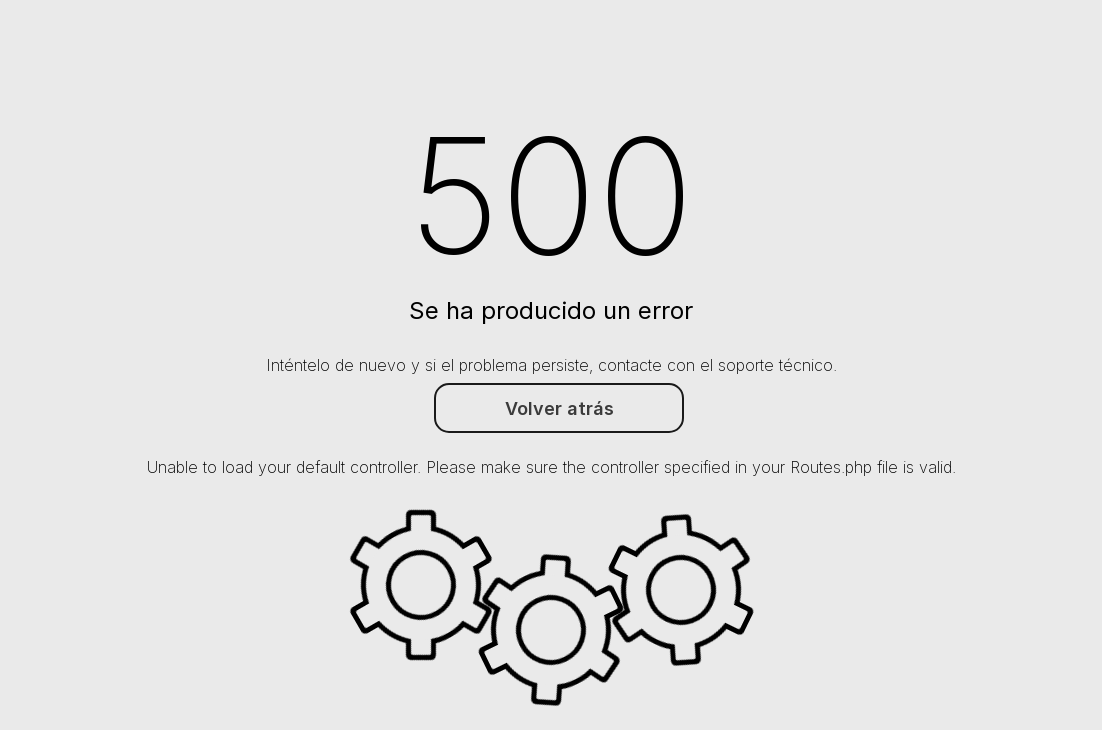 This screenshot has width=1102, height=730. What do you see at coordinates (559, 408) in the screenshot?
I see `Volver atrás` at bounding box center [559, 408].